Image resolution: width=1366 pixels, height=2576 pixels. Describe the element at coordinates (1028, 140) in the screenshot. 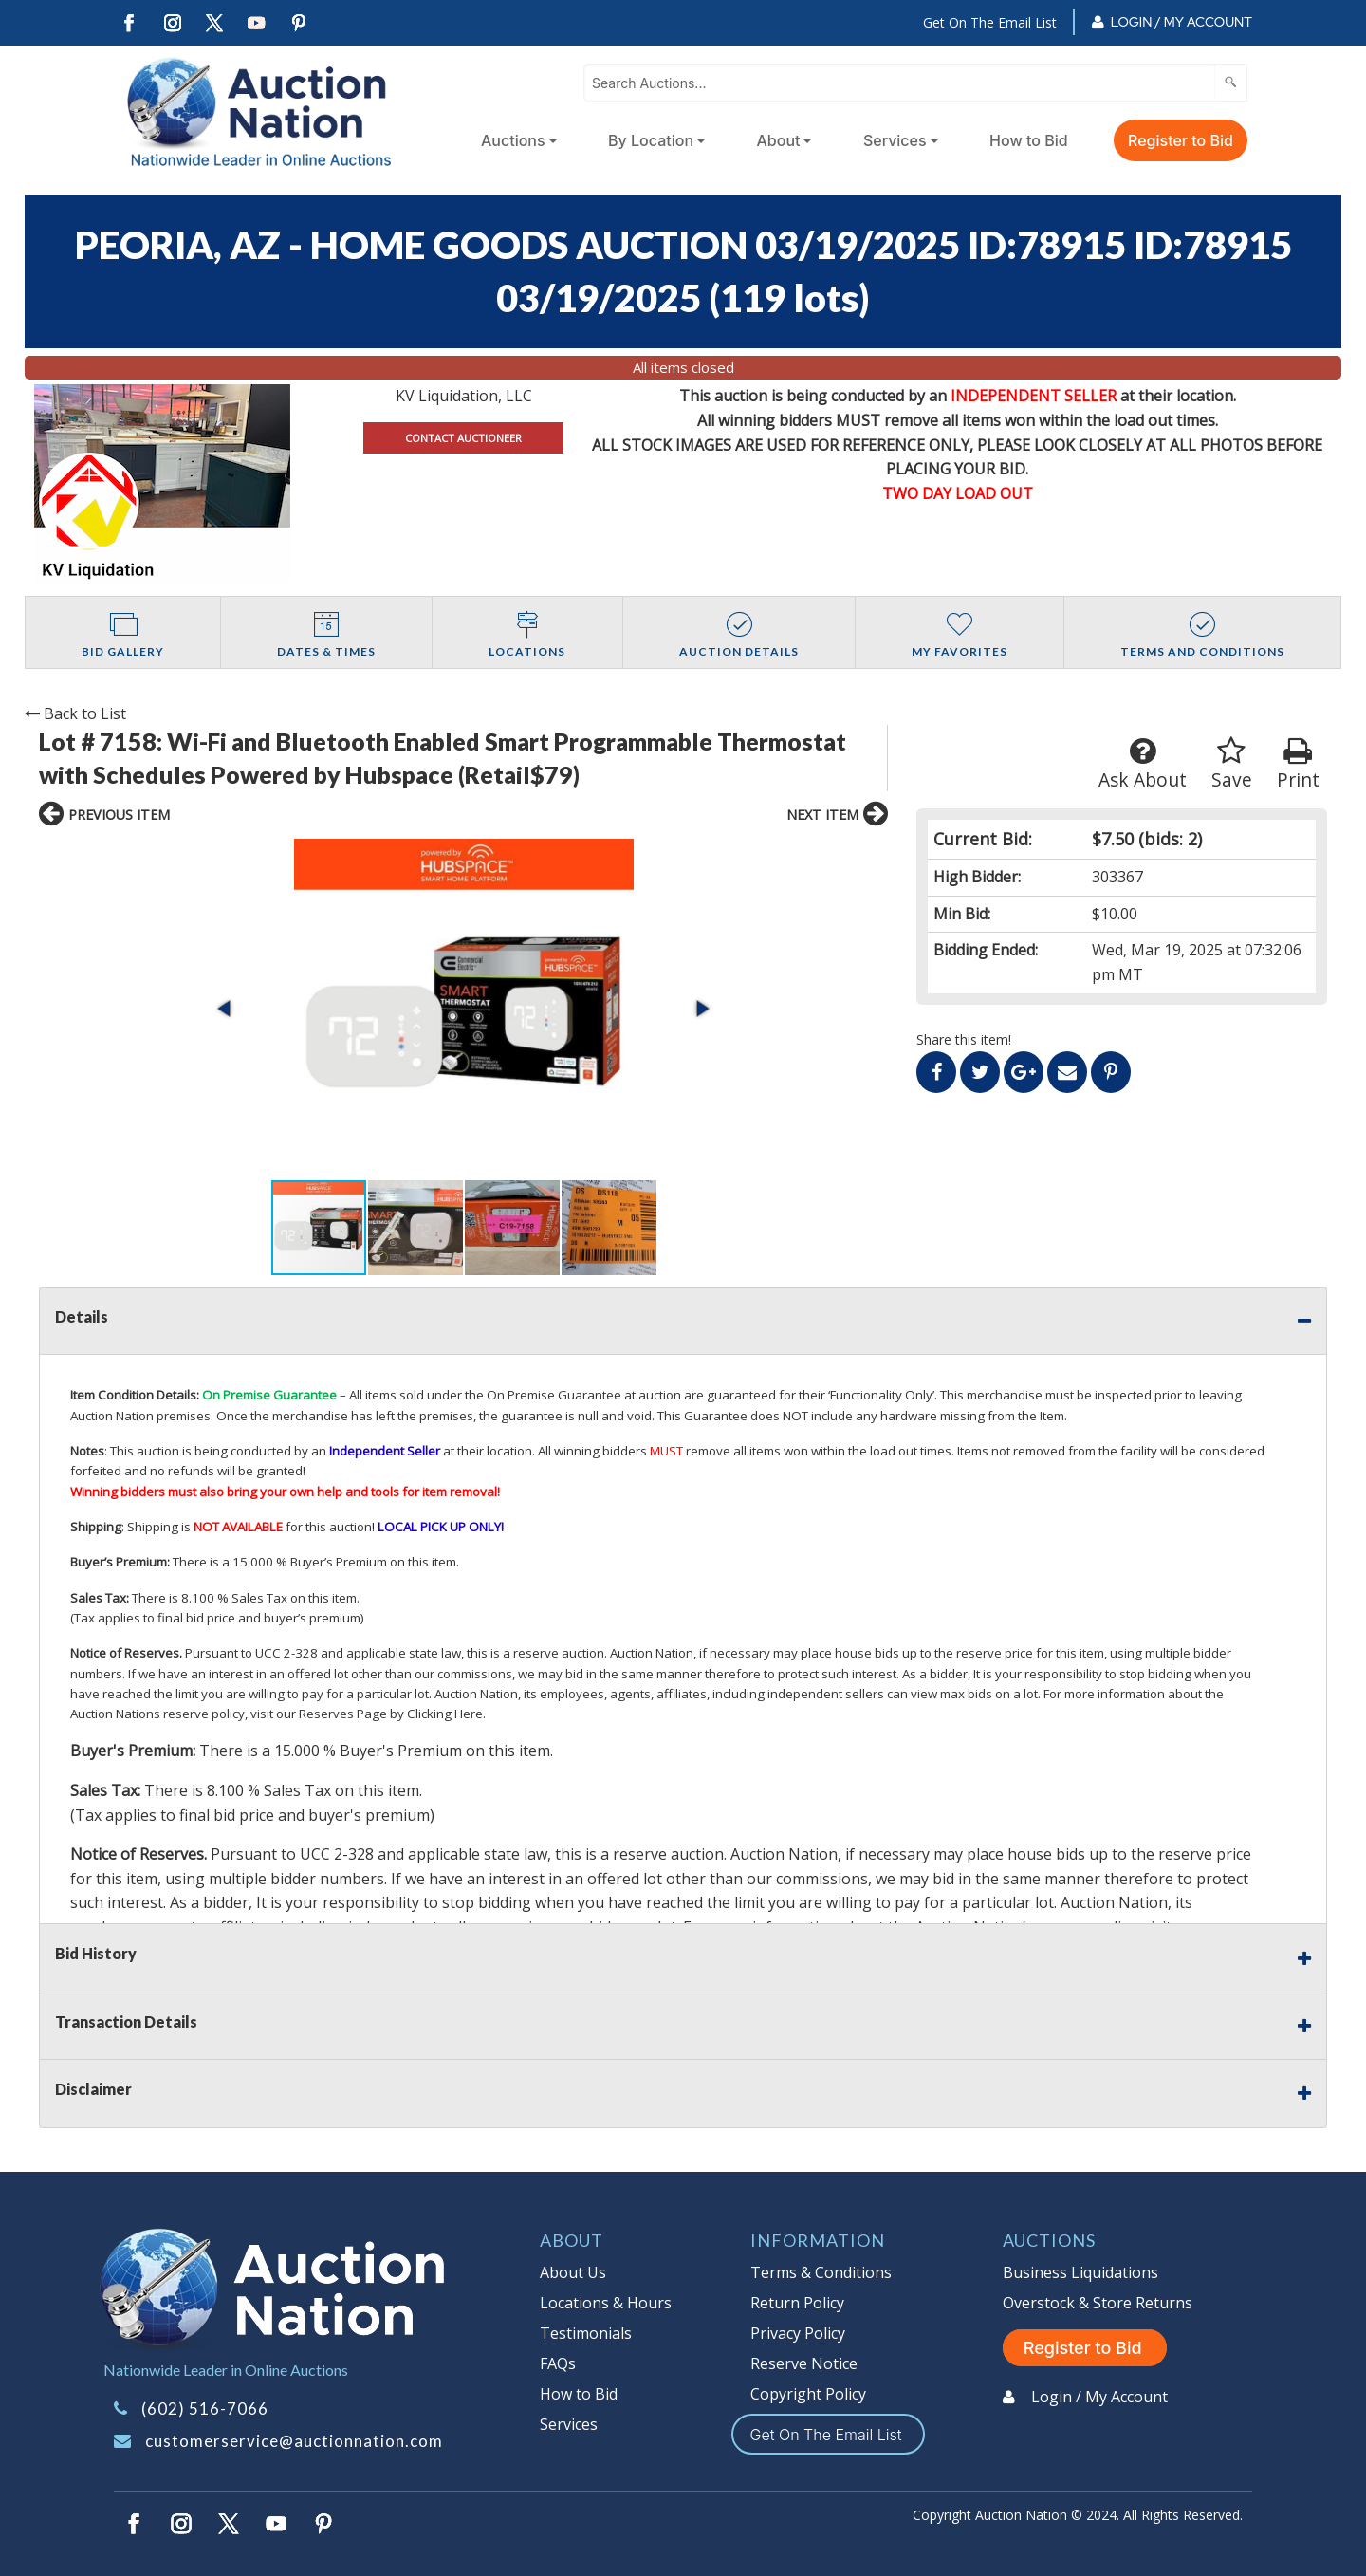

I see `How to Bid` at that location.